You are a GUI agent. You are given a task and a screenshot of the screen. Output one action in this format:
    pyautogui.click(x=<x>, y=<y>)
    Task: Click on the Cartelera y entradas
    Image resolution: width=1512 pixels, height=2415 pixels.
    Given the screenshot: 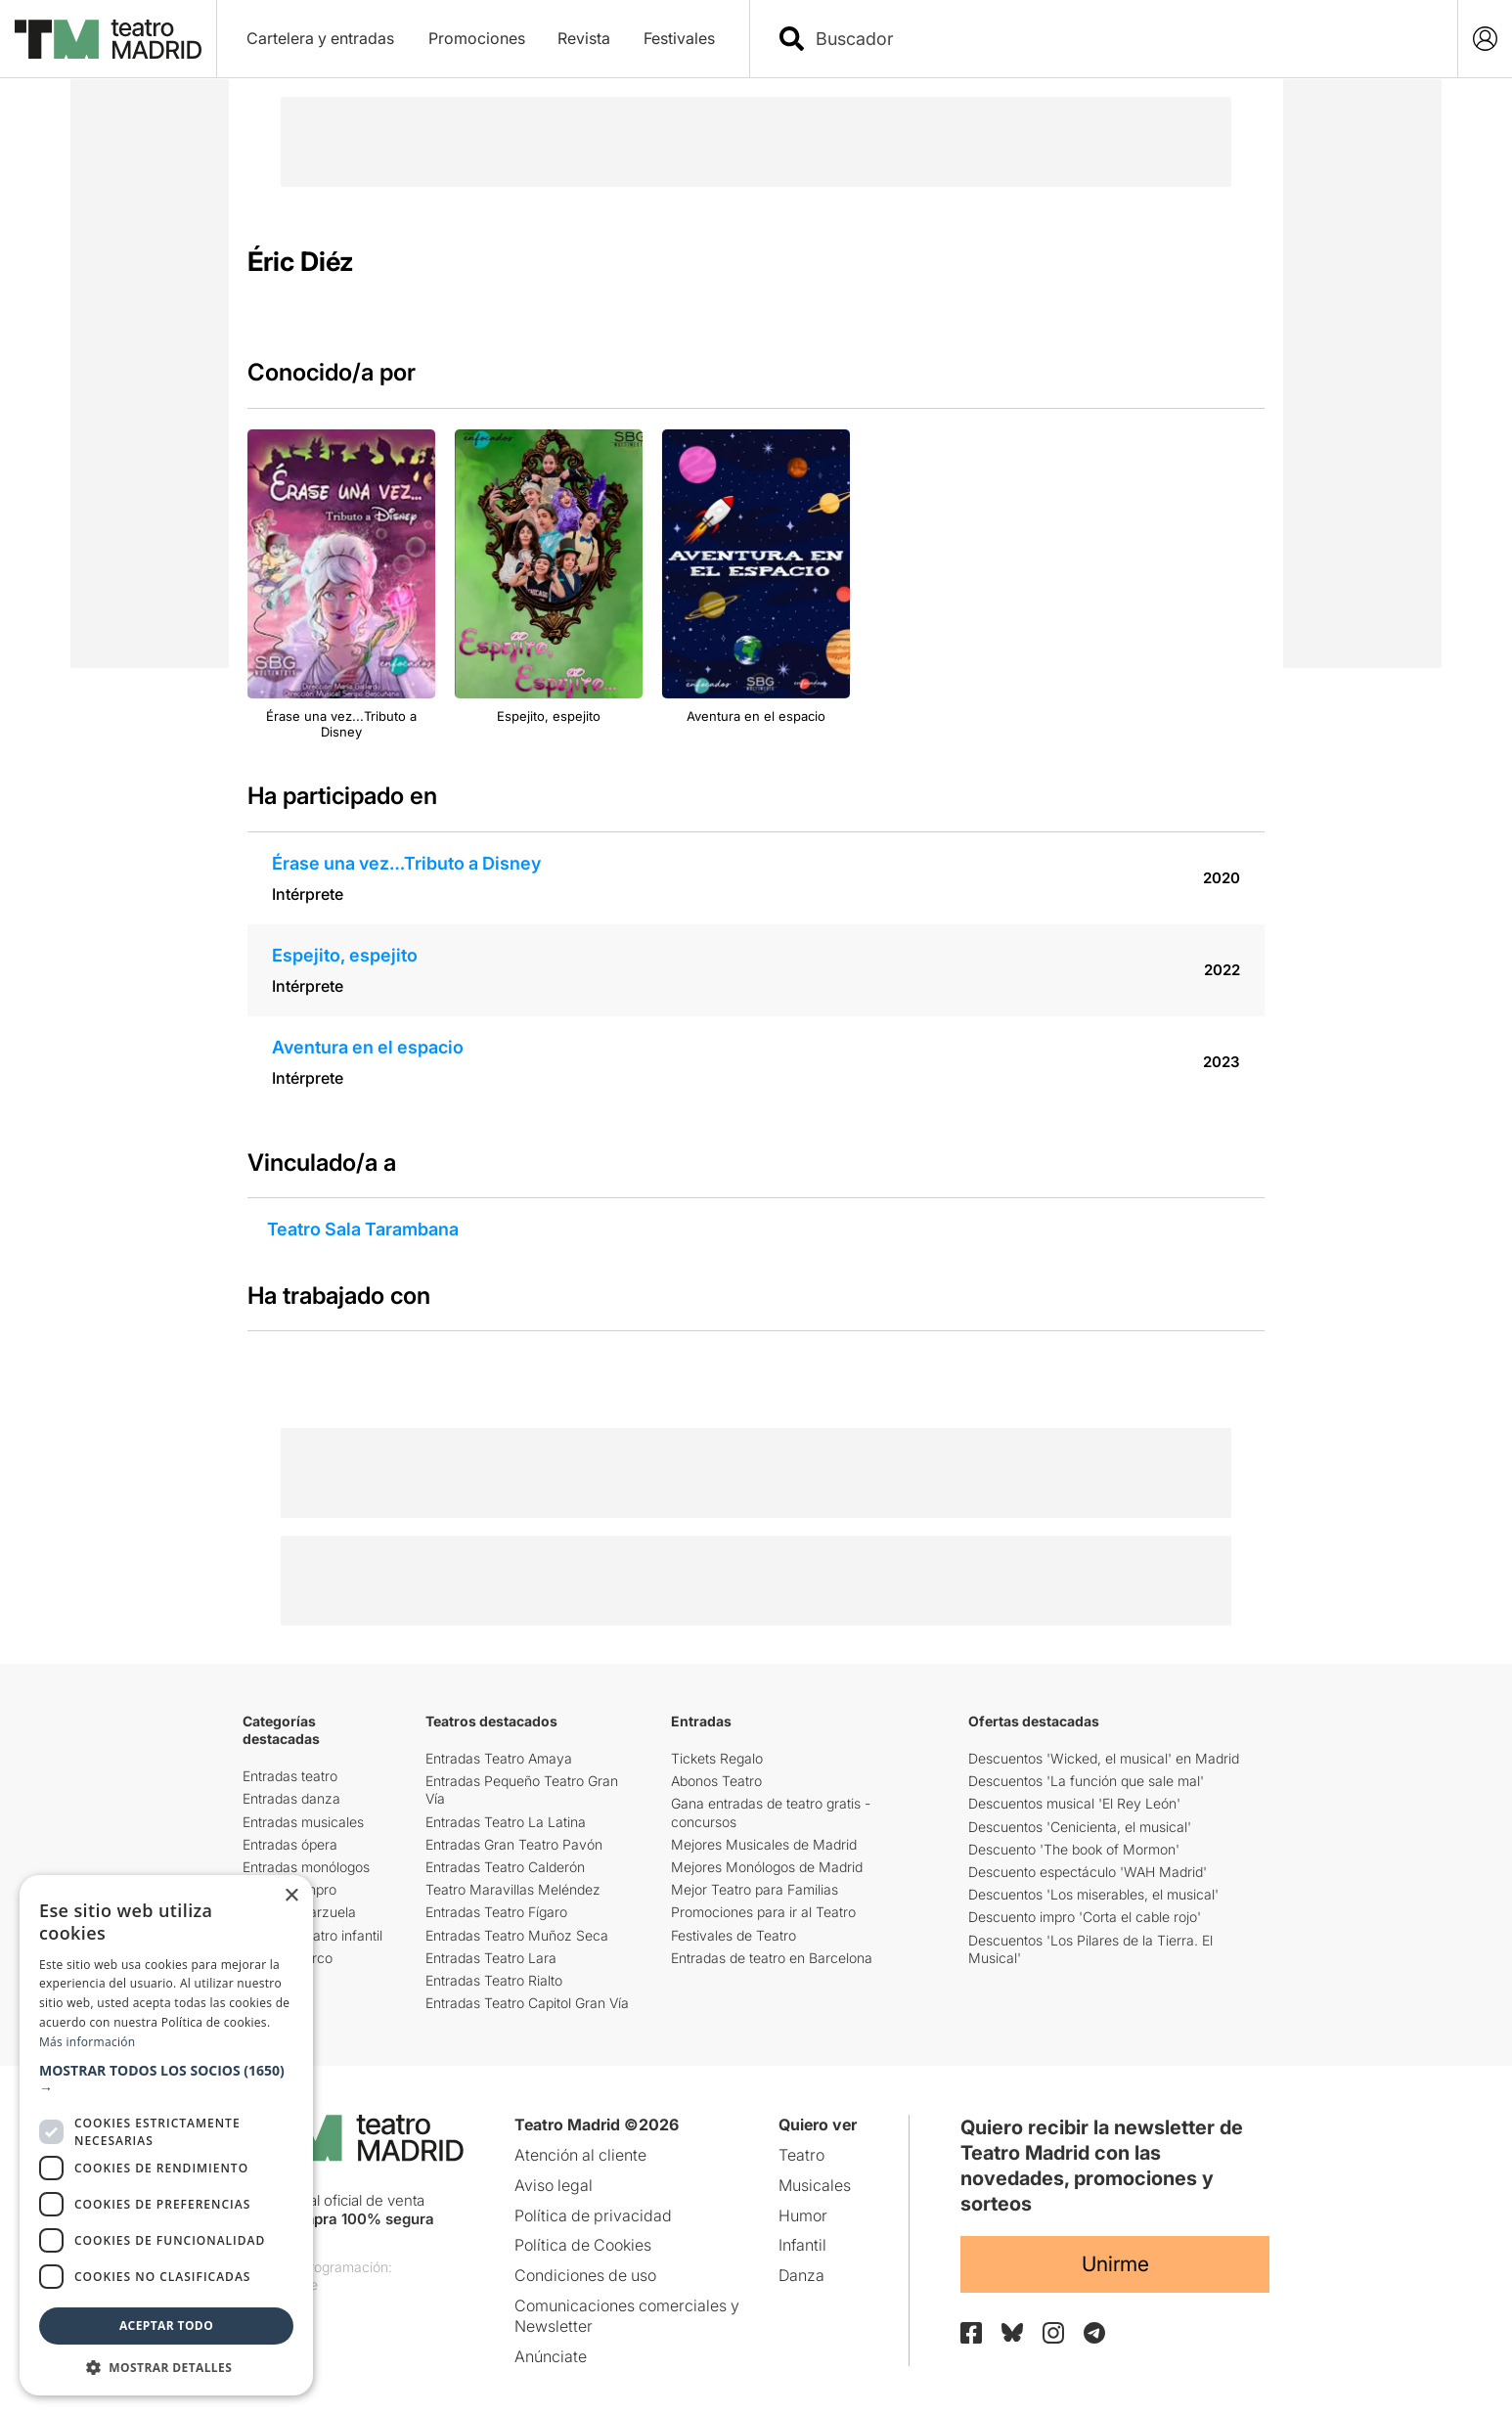 What is the action you would take?
    pyautogui.click(x=320, y=38)
    